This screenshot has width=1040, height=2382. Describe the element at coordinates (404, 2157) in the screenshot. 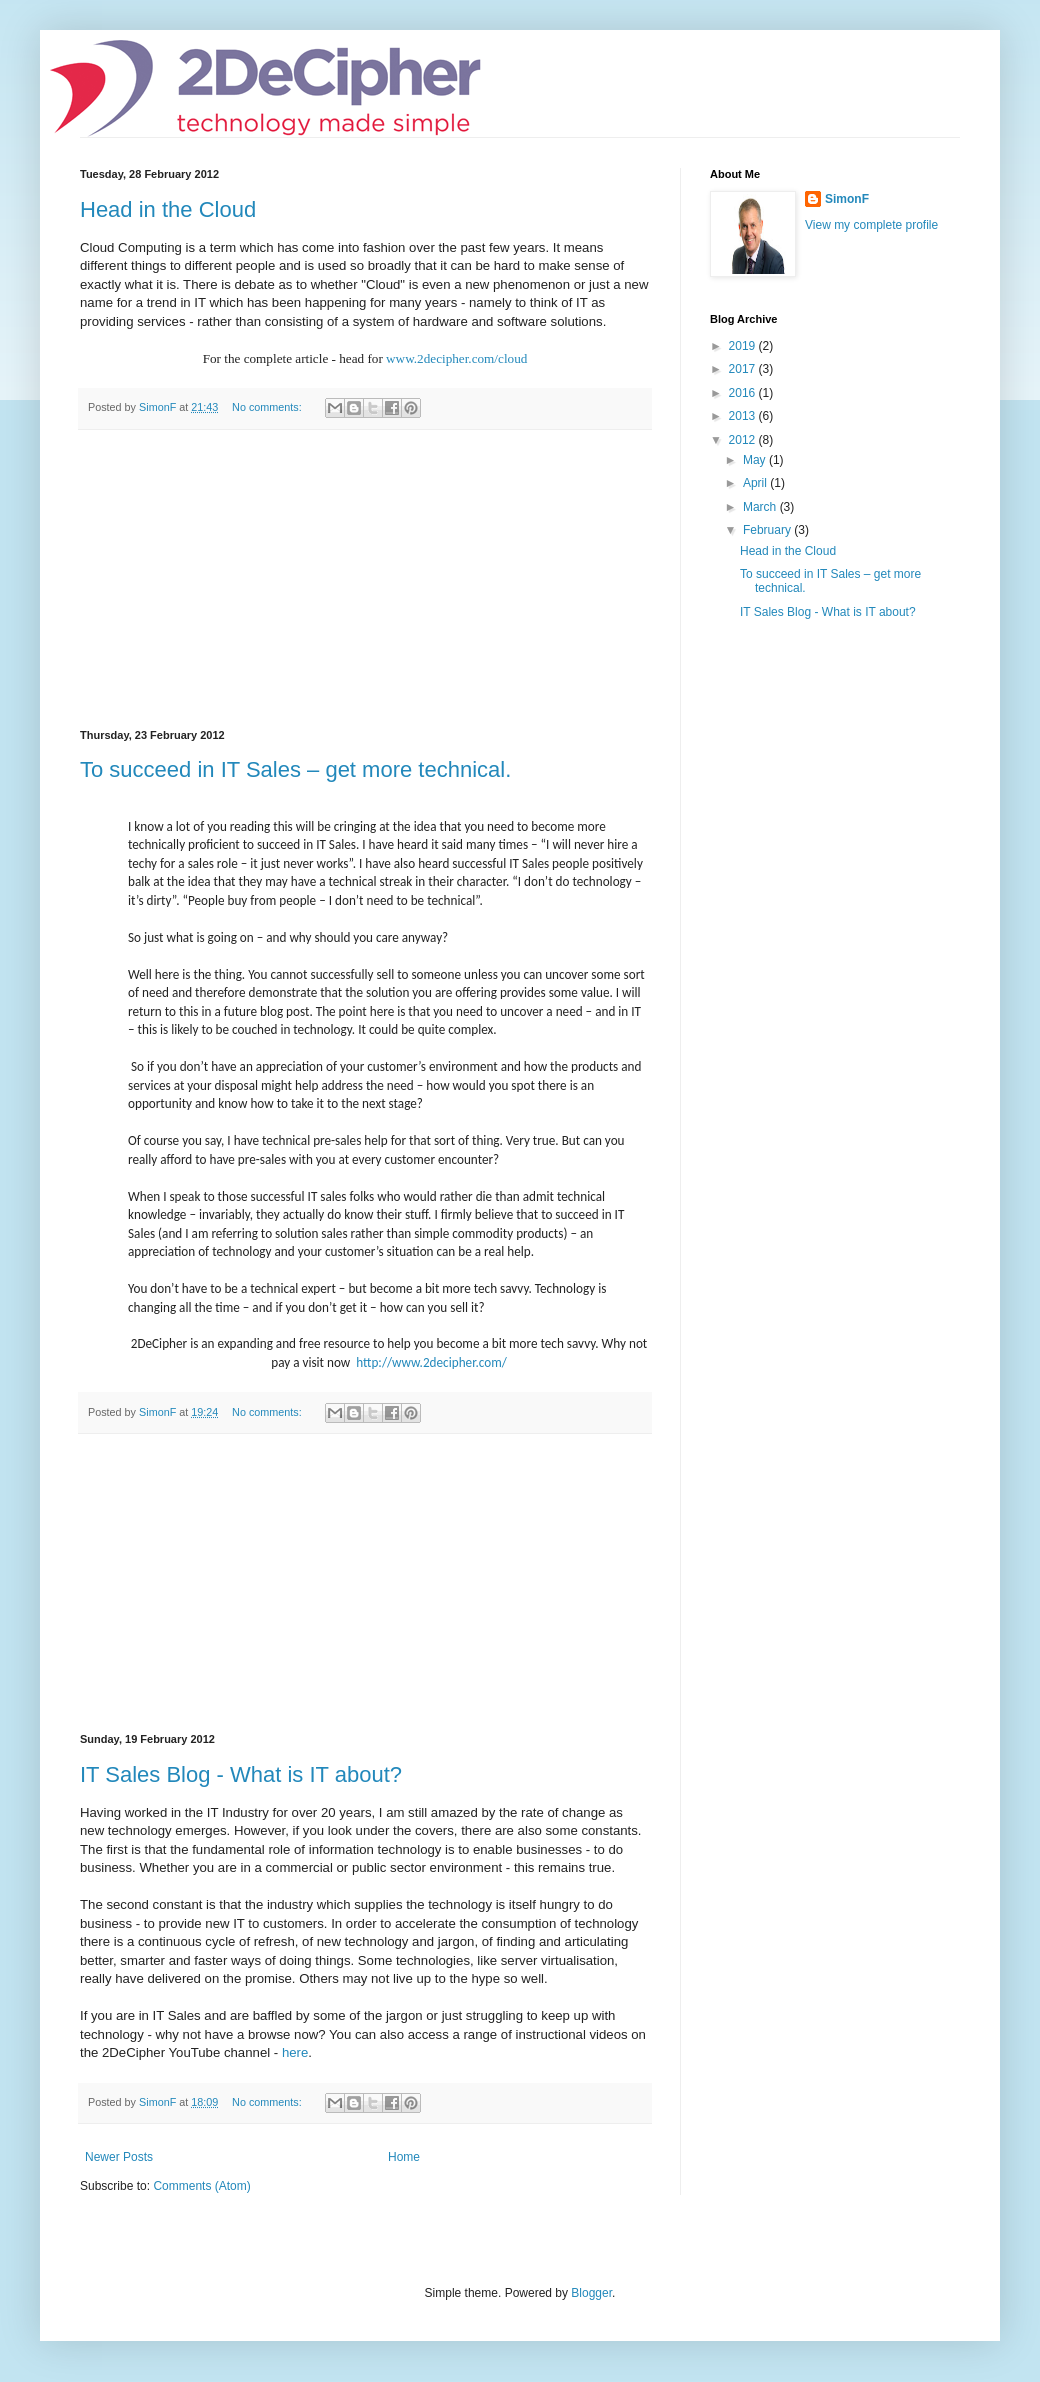

I see `Home` at that location.